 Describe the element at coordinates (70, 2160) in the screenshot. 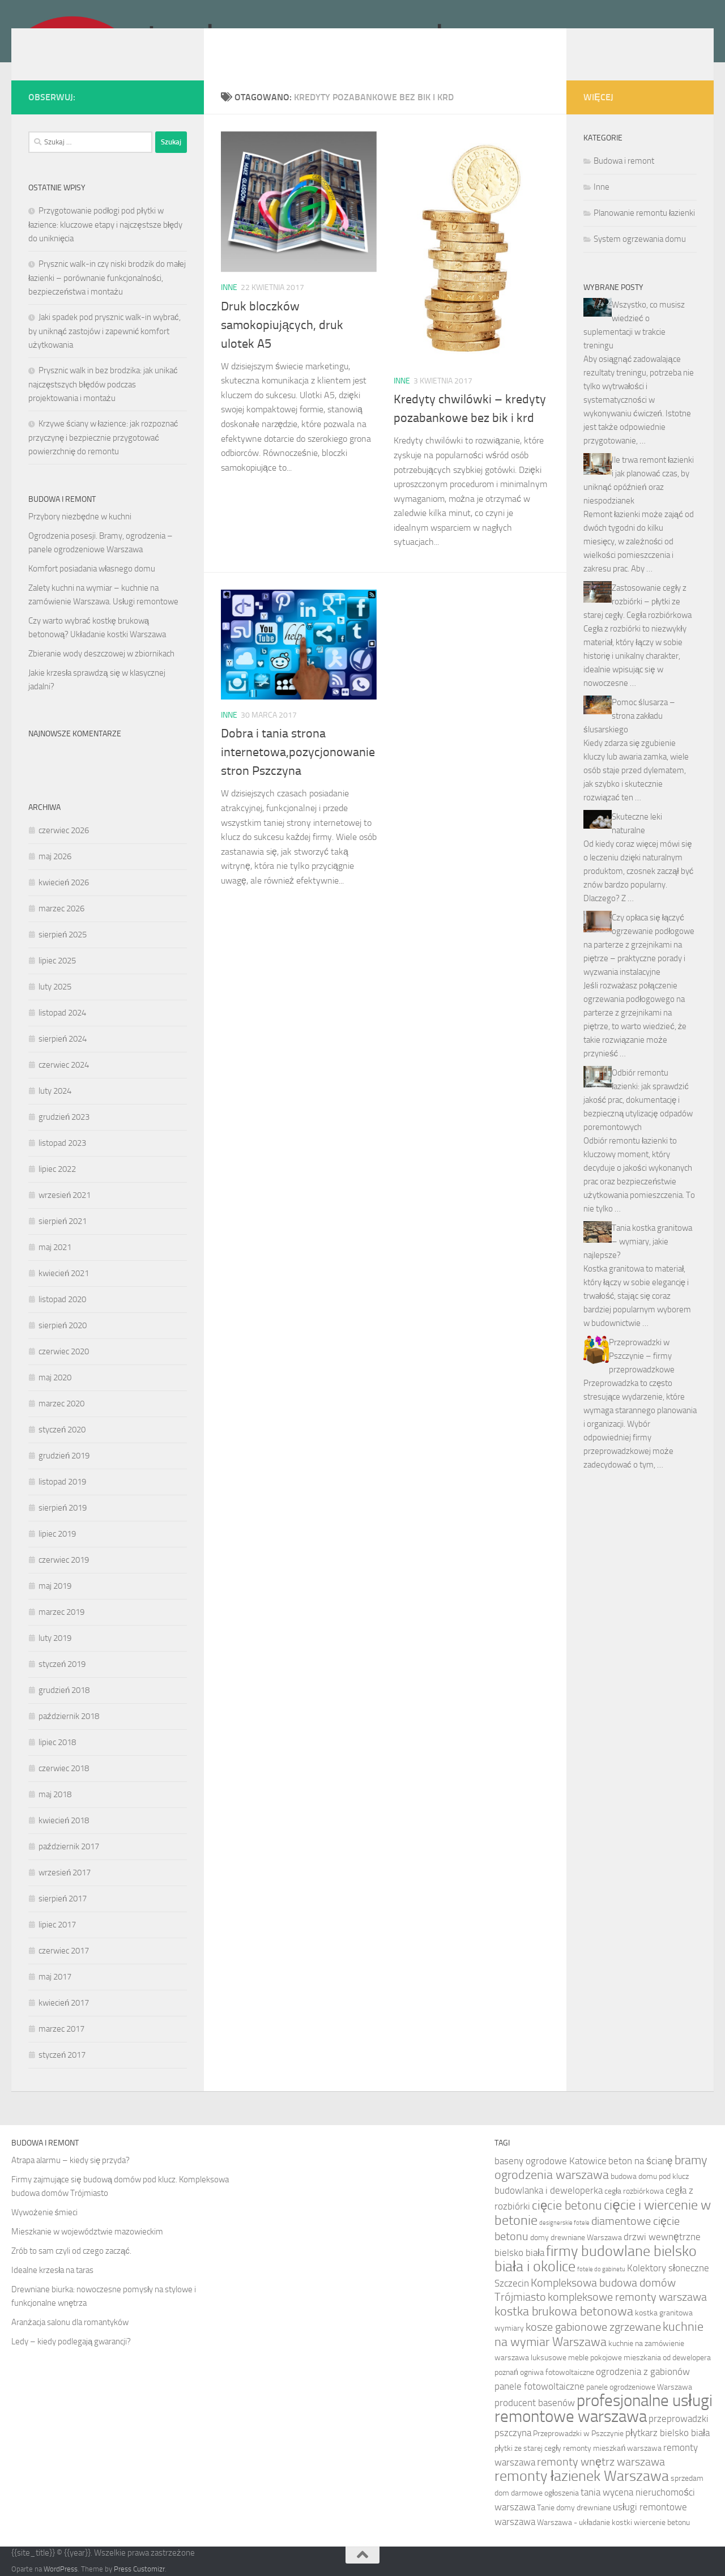

I see `Atrapa alarmu – kiedy się przyda?` at that location.